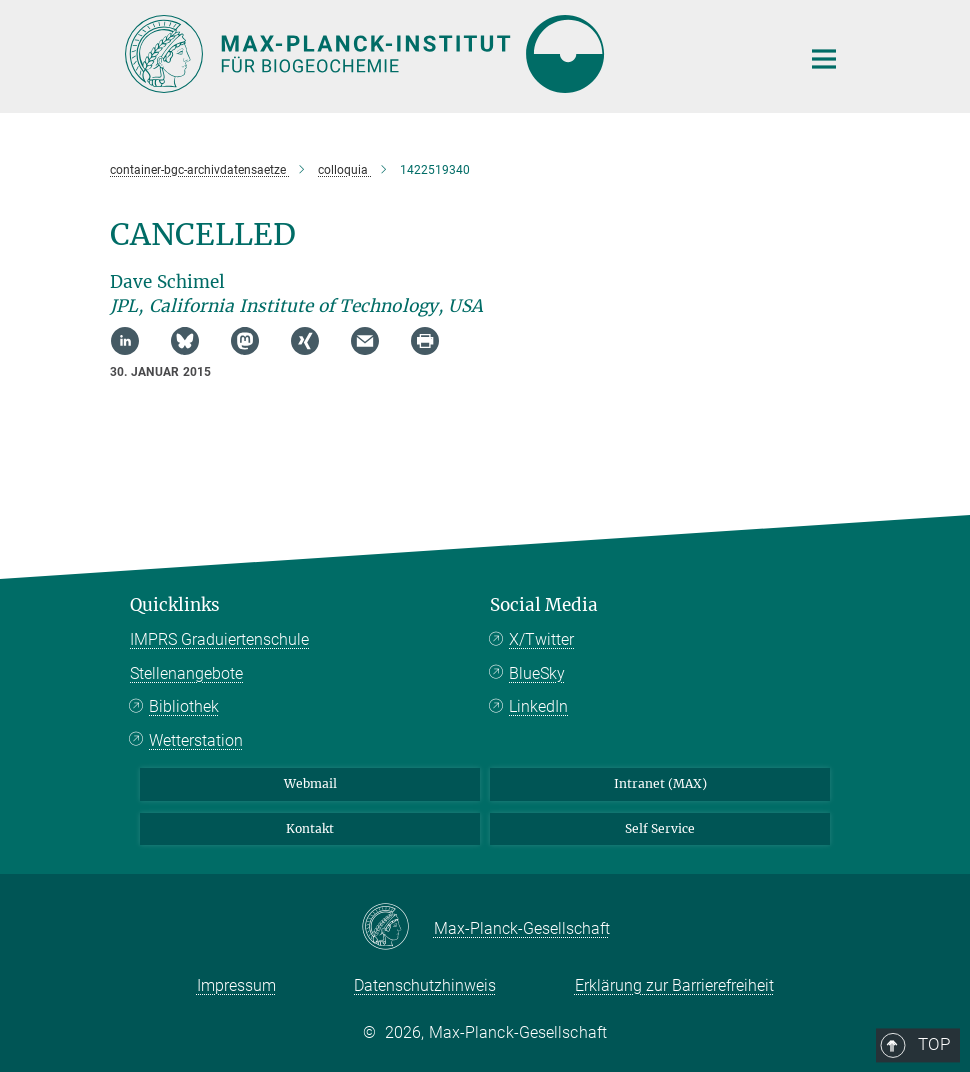  Describe the element at coordinates (397, 928) in the screenshot. I see `[Max-Planck-Gesellschaft]` at that location.